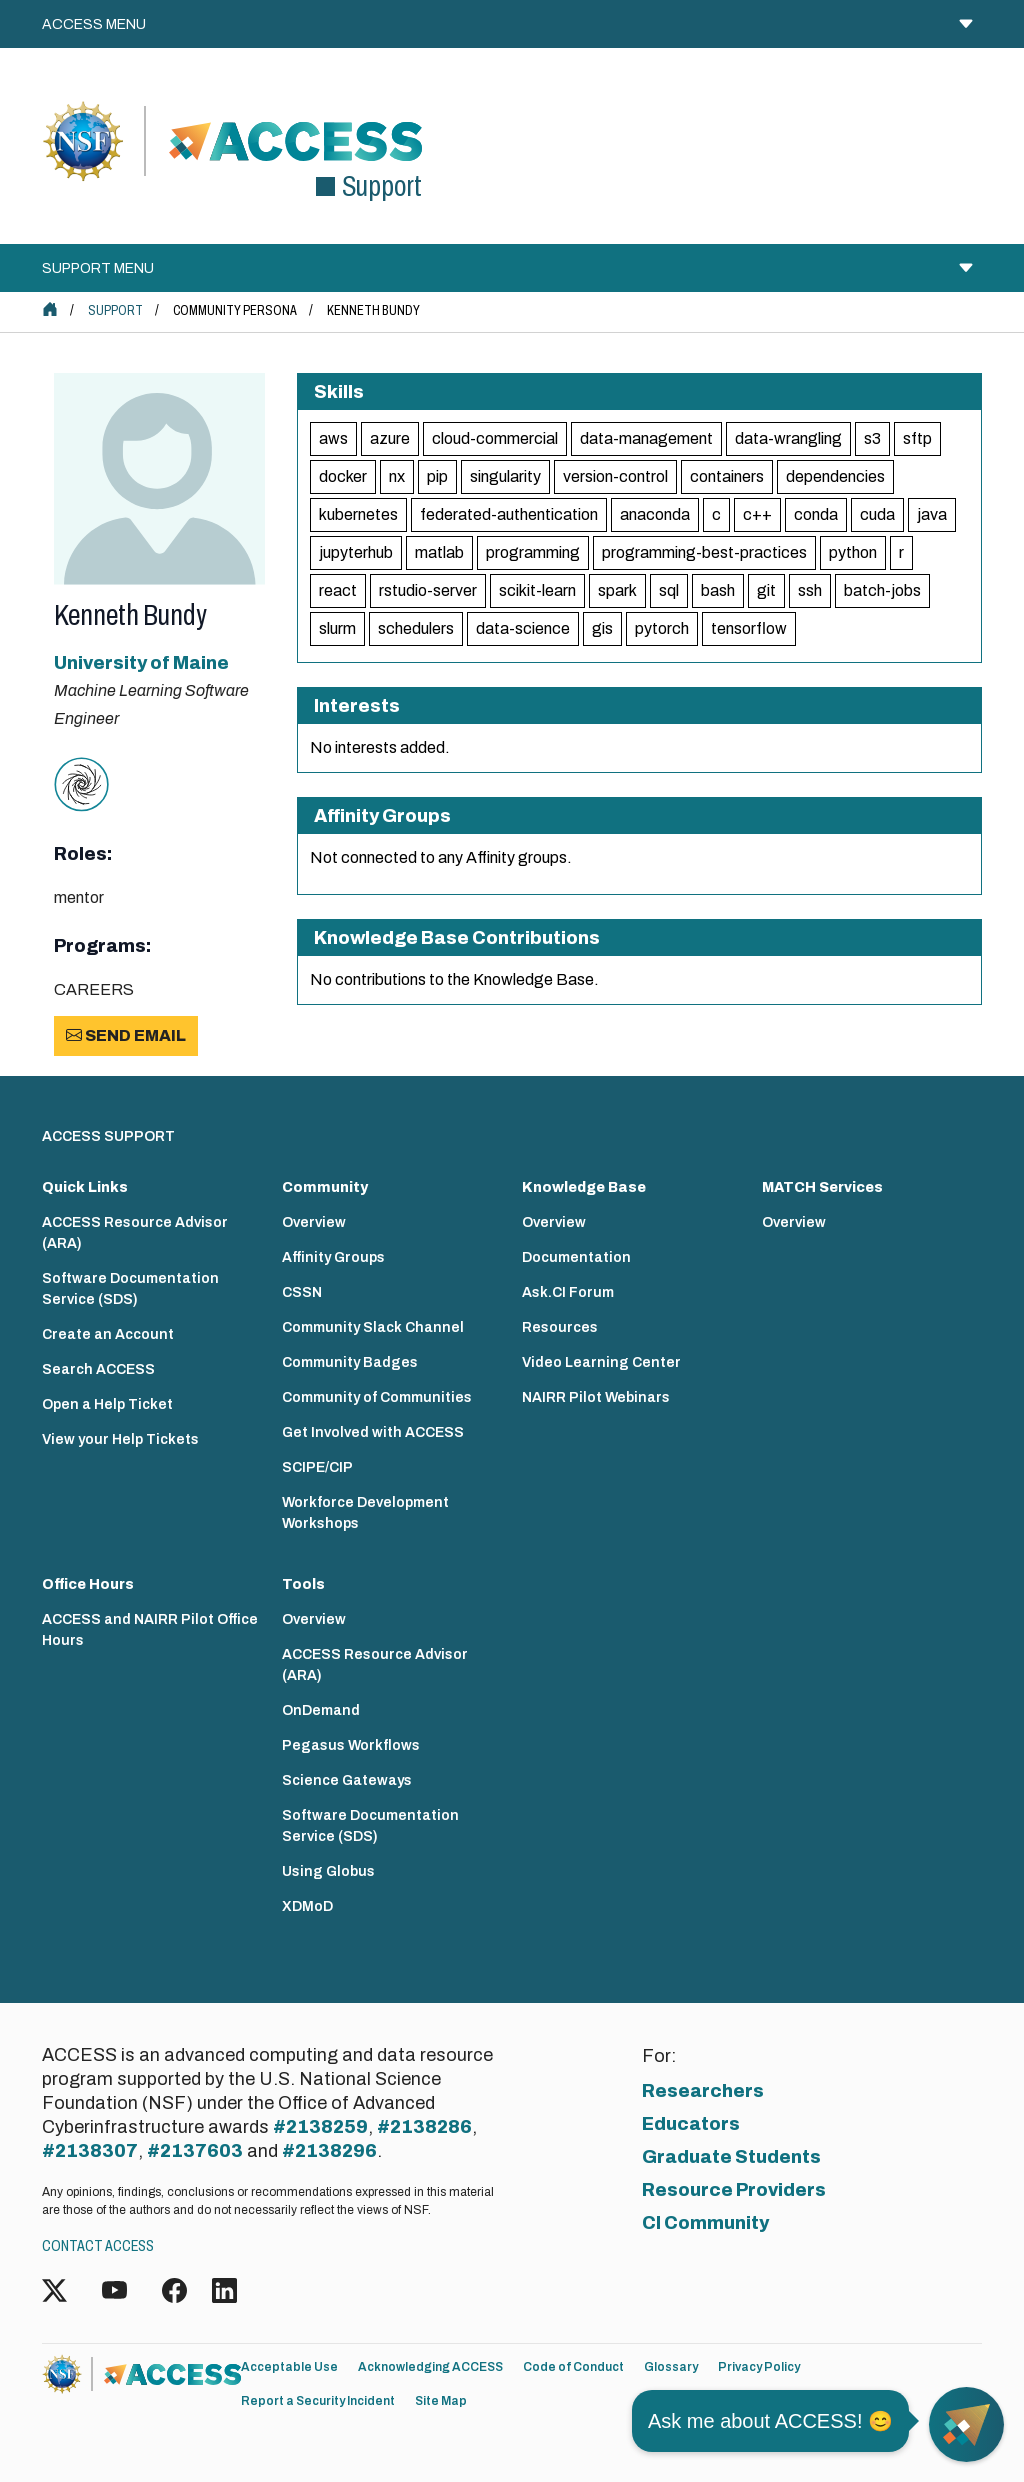 The width and height of the screenshot is (1024, 2482). What do you see at coordinates (337, 628) in the screenshot?
I see `slurm` at bounding box center [337, 628].